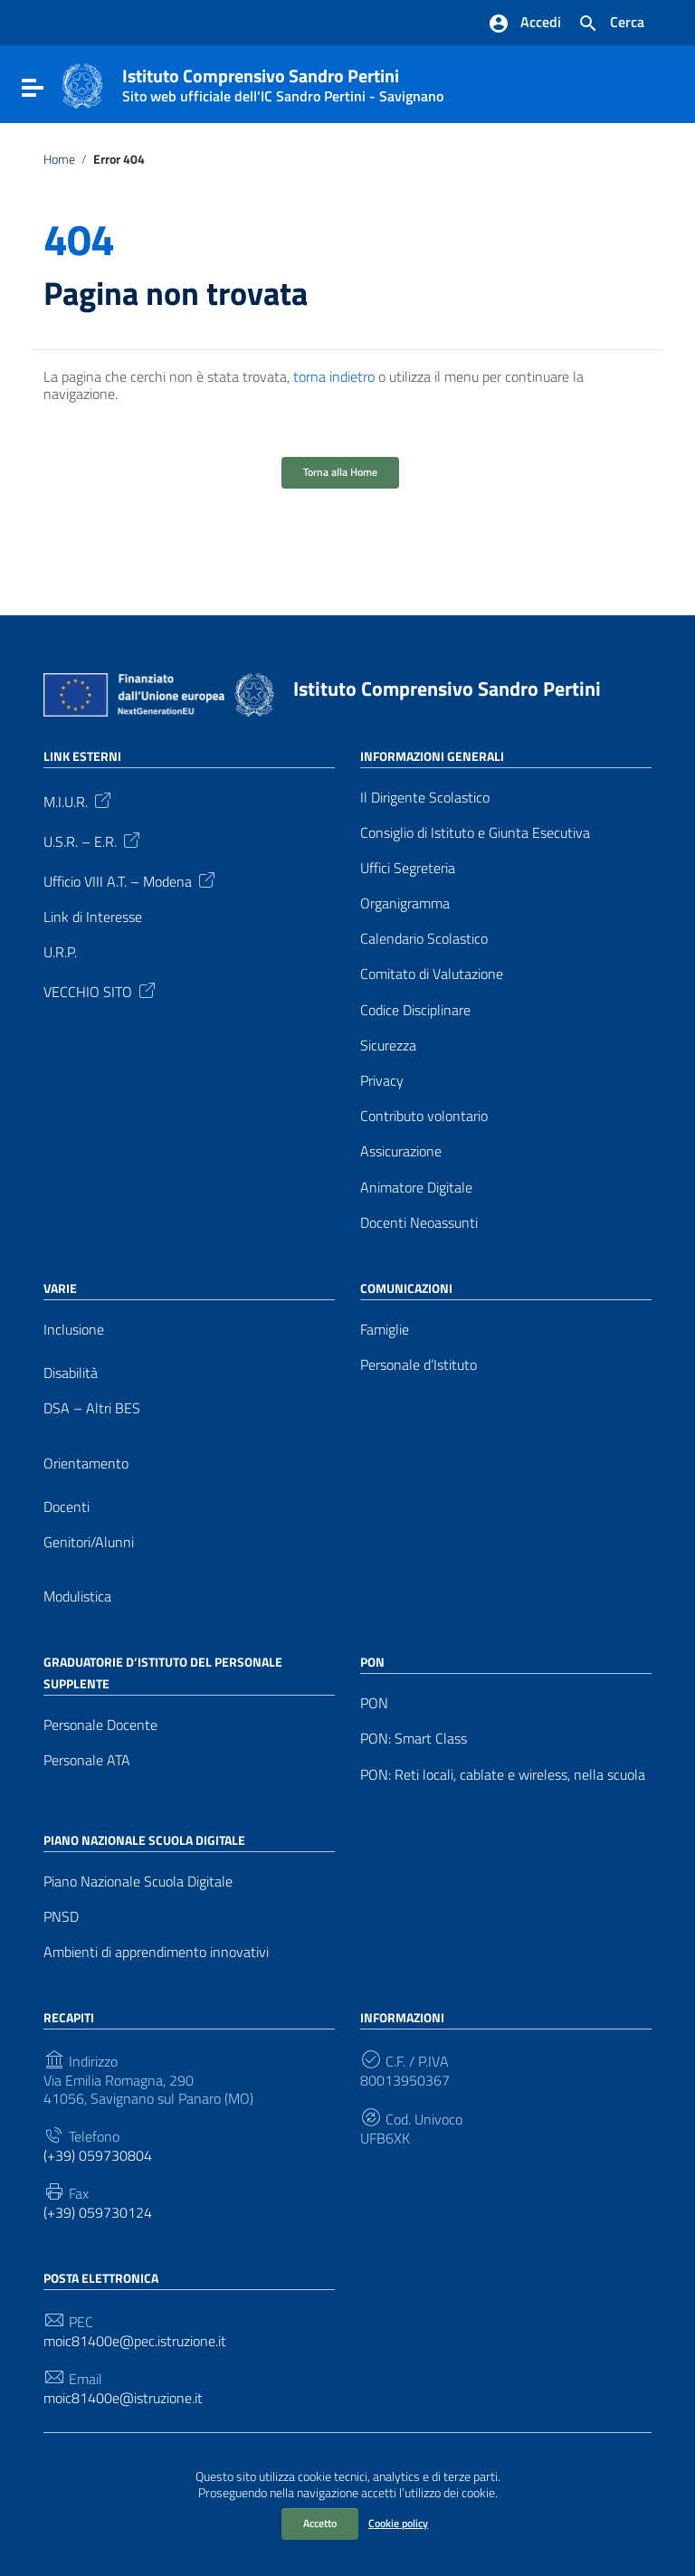 This screenshot has width=695, height=2576. Describe the element at coordinates (405, 903) in the screenshot. I see `Organigramma` at that location.